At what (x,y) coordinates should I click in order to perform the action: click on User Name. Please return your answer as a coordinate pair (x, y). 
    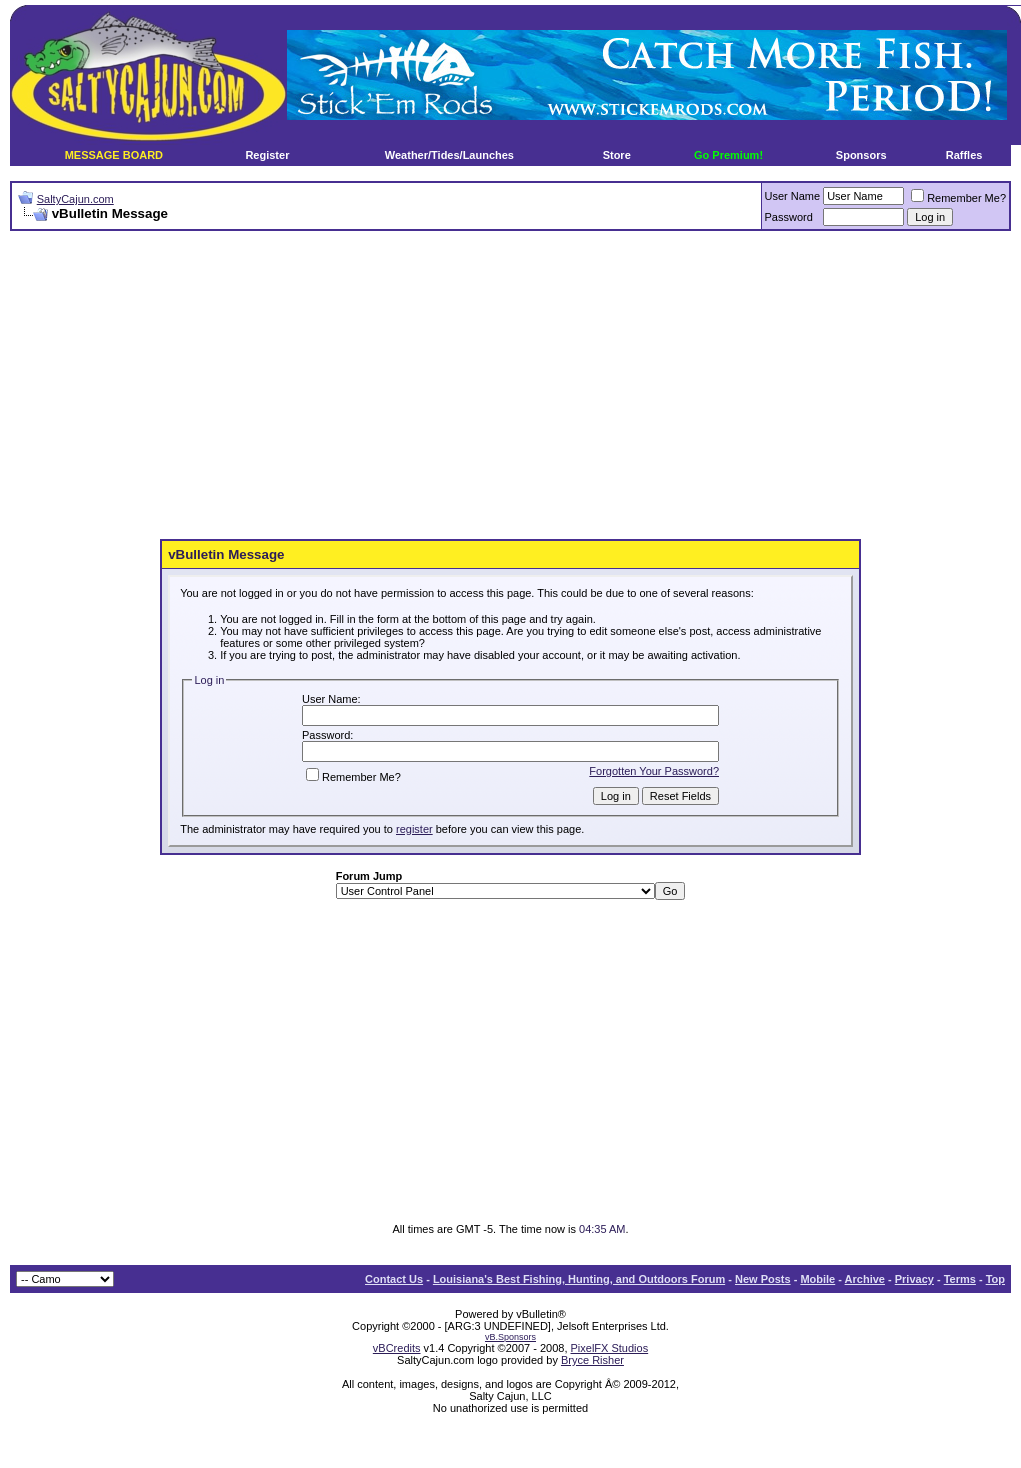
    Looking at the image, I should click on (793, 196).